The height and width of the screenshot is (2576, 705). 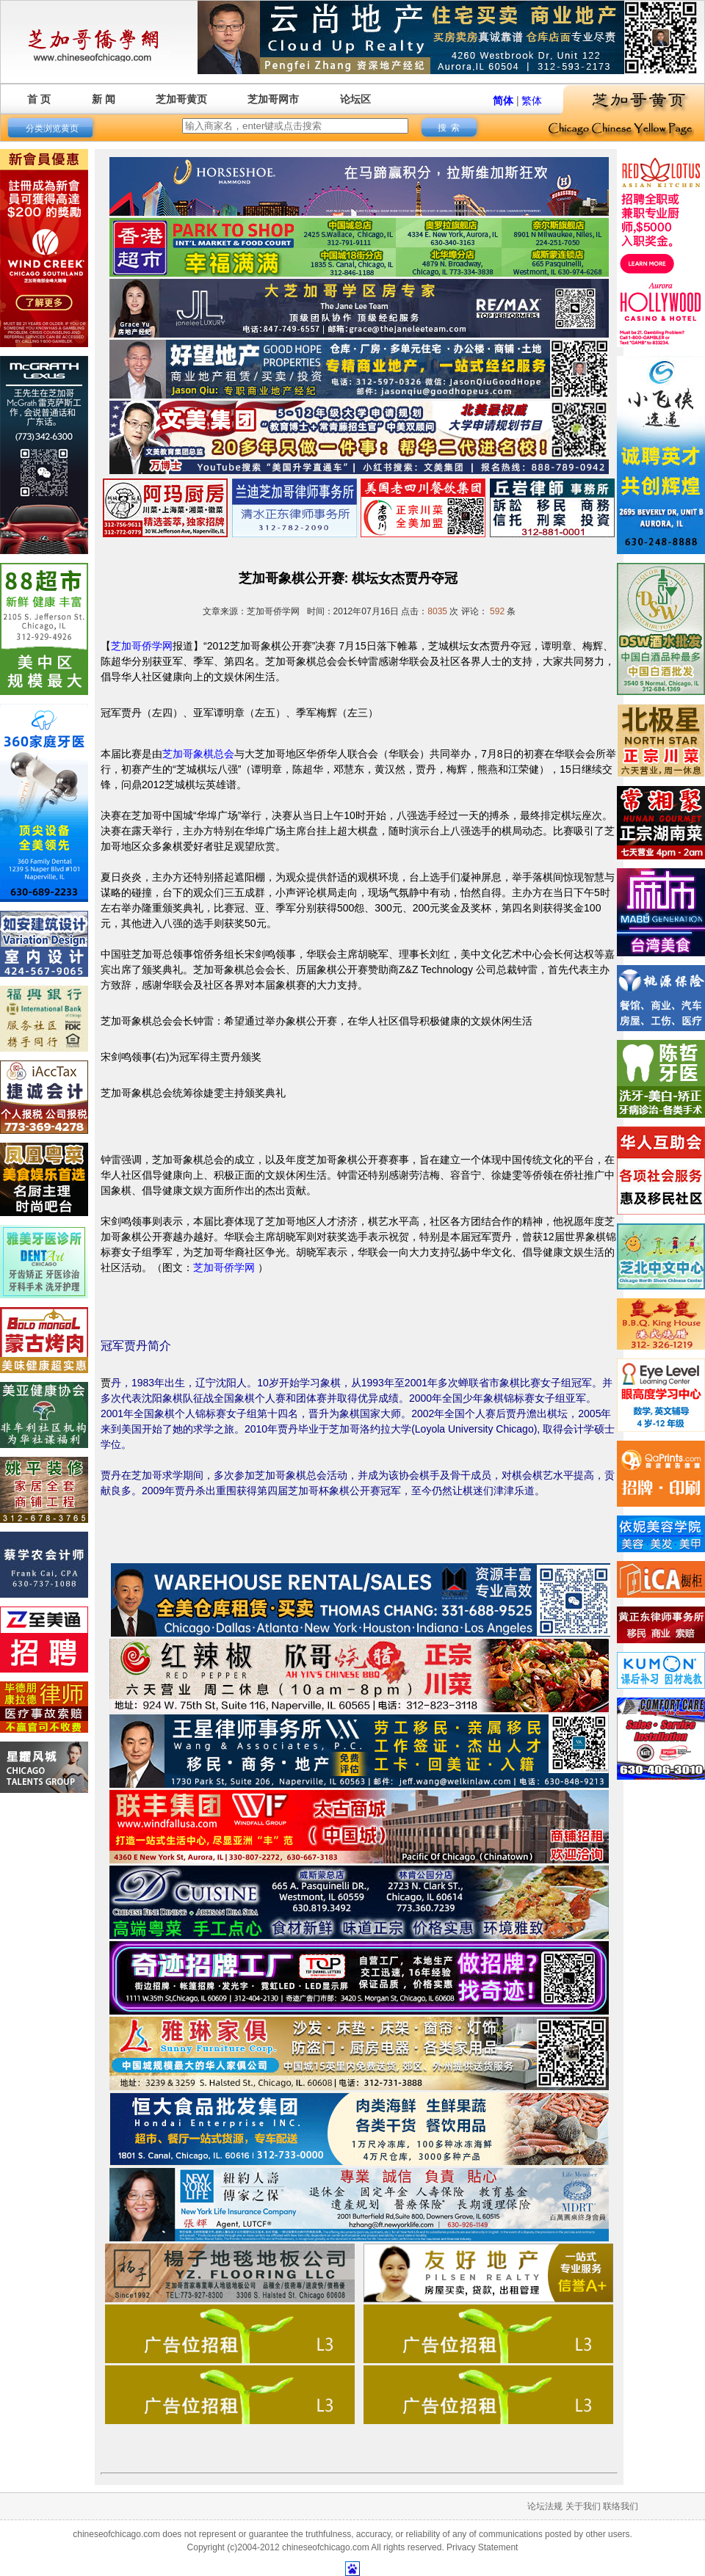 What do you see at coordinates (142, 646) in the screenshot?
I see `芝加哥侨学网` at bounding box center [142, 646].